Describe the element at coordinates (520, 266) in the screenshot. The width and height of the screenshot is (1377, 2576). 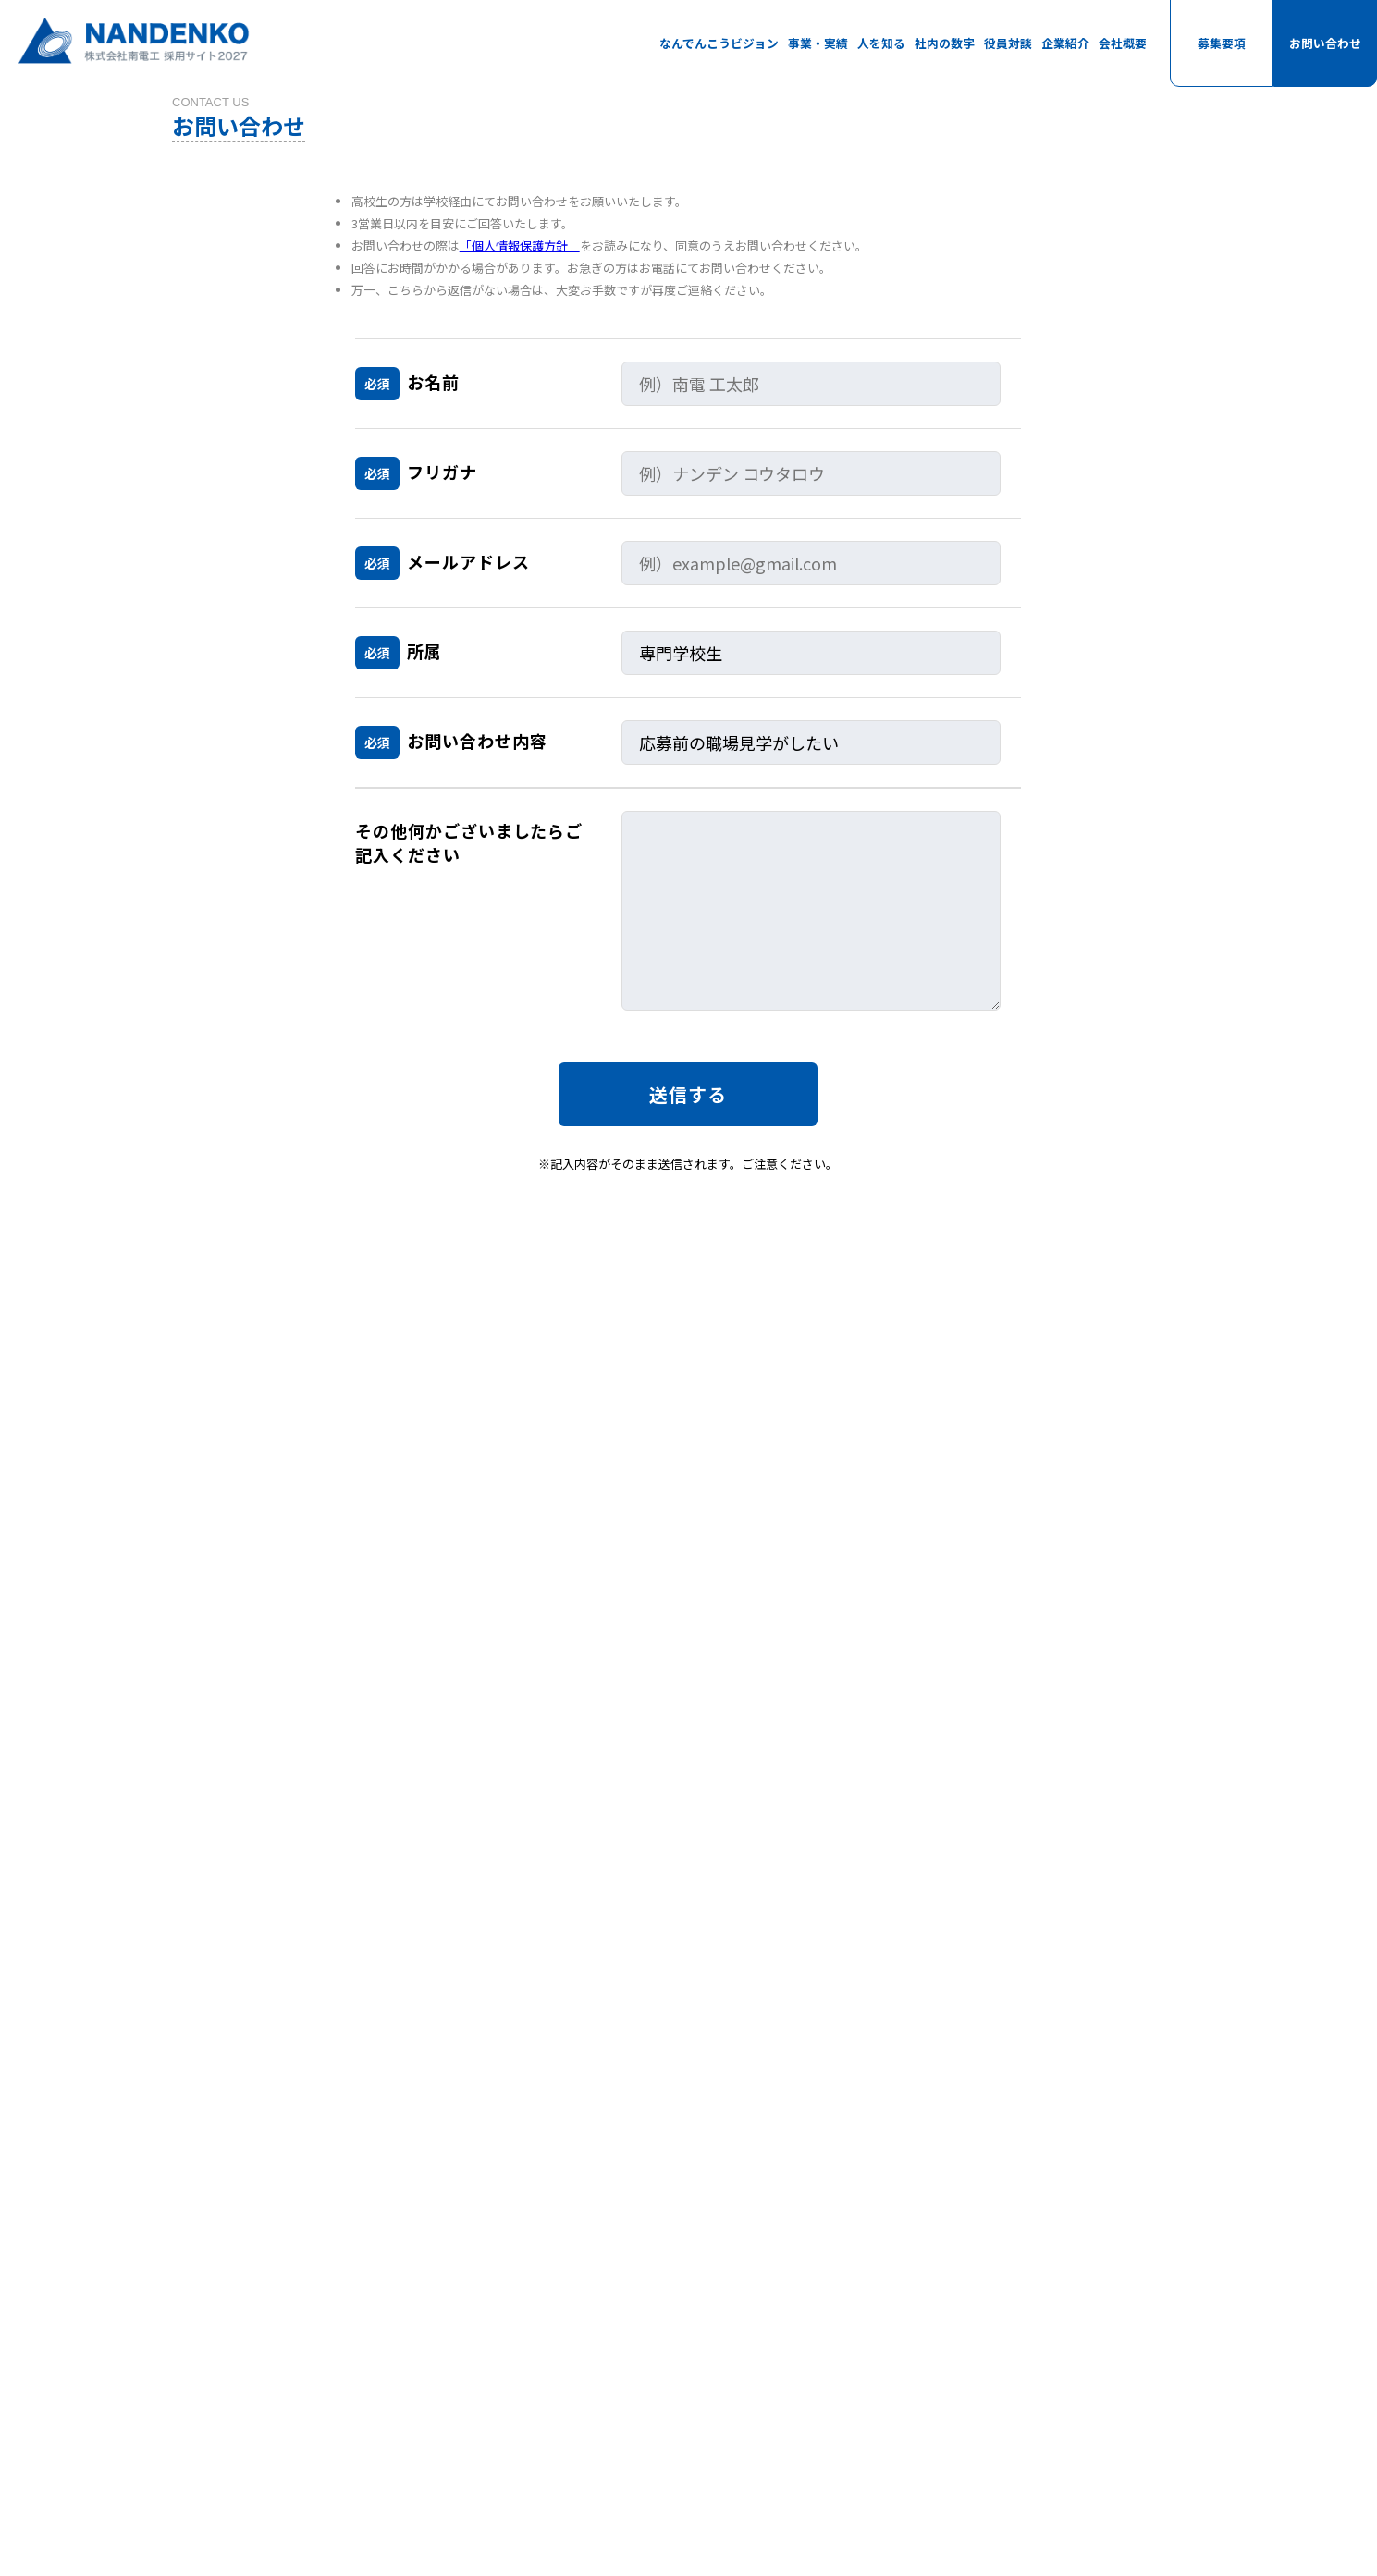
I see `「個人情報保護方針」` at that location.